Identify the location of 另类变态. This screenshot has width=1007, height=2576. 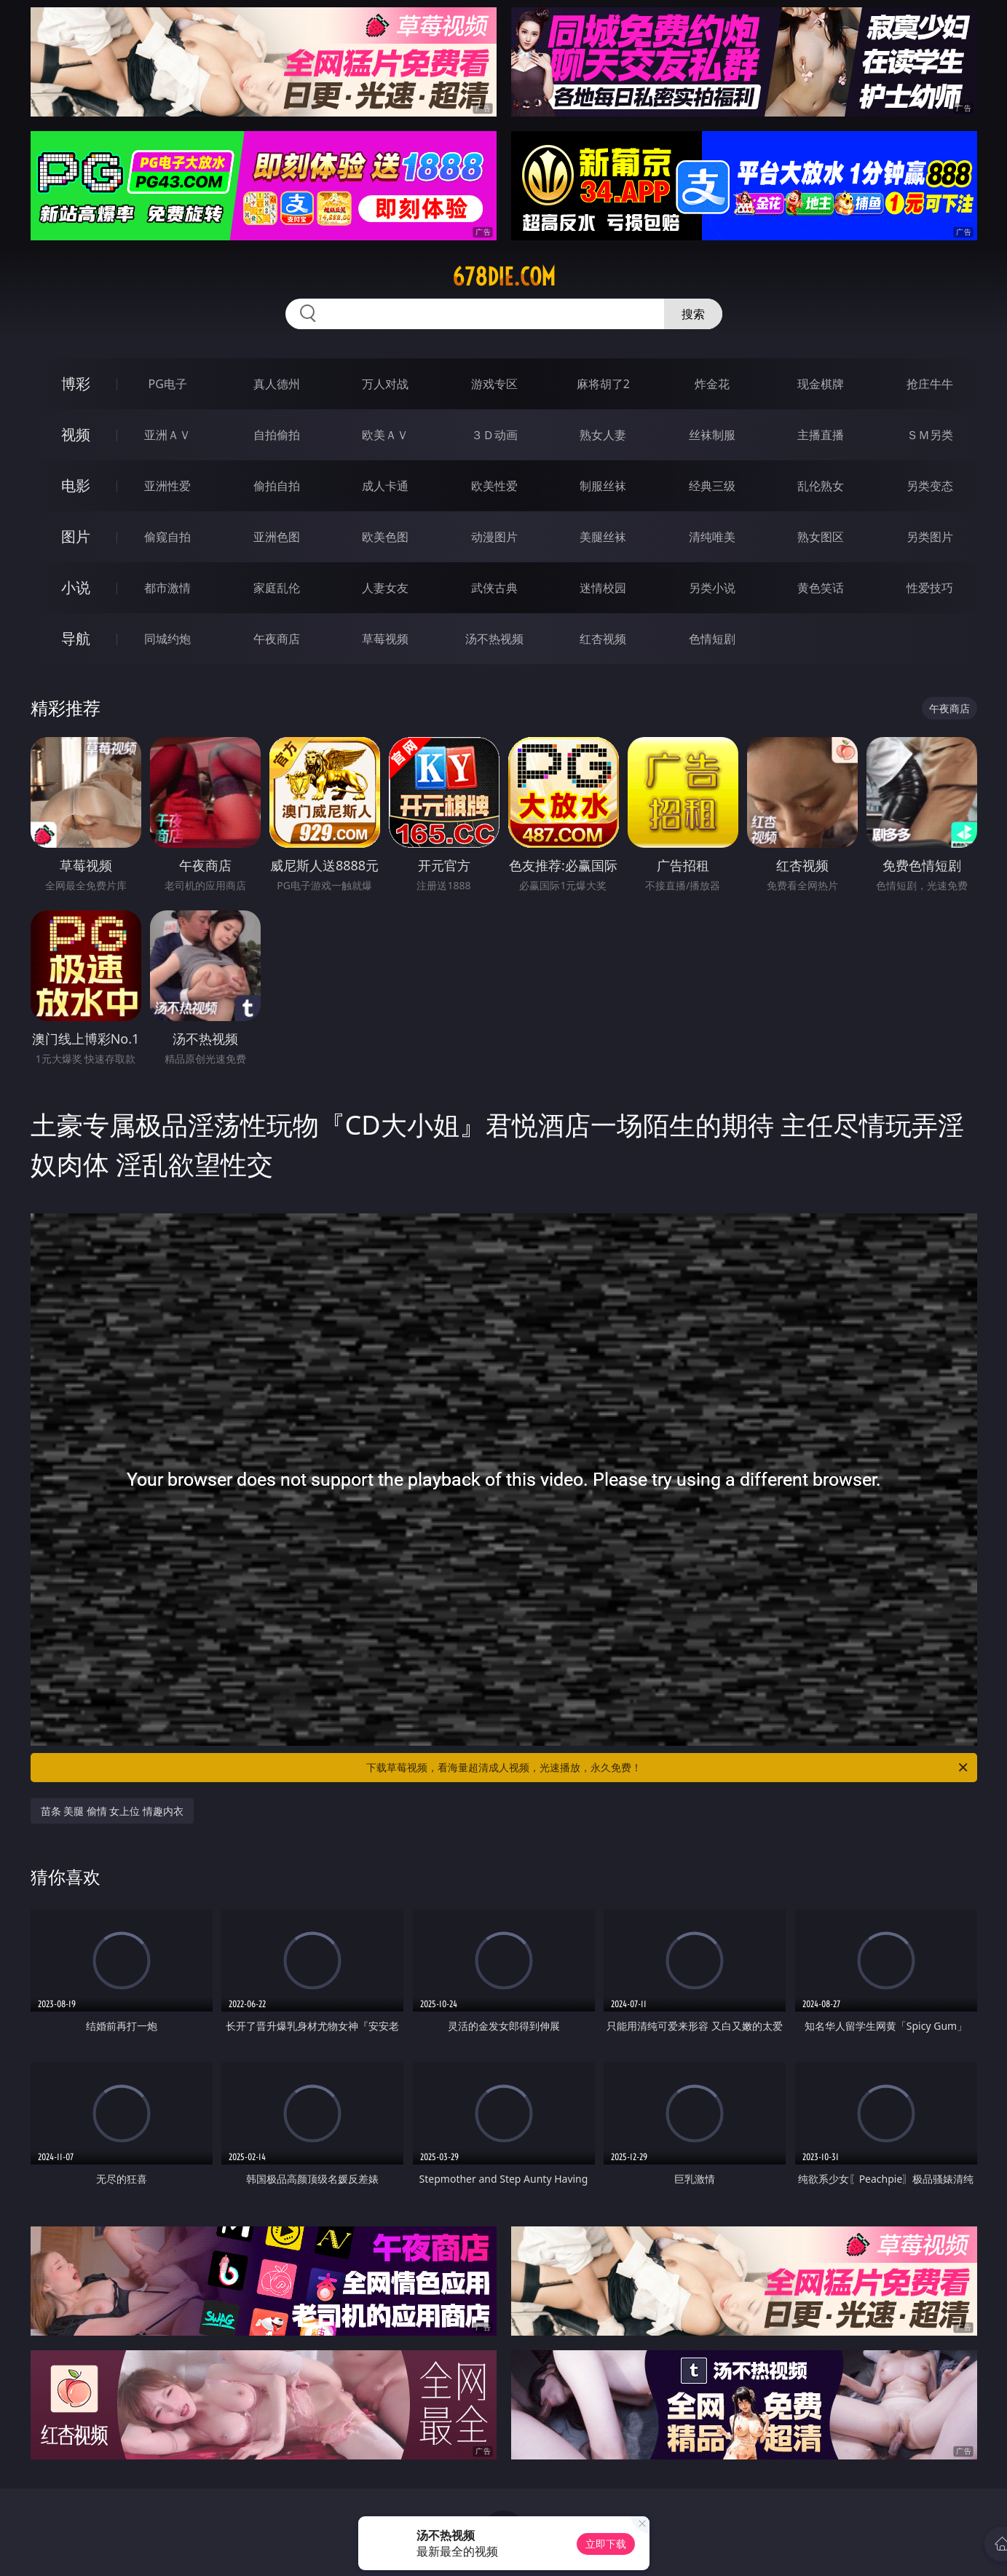
(930, 486).